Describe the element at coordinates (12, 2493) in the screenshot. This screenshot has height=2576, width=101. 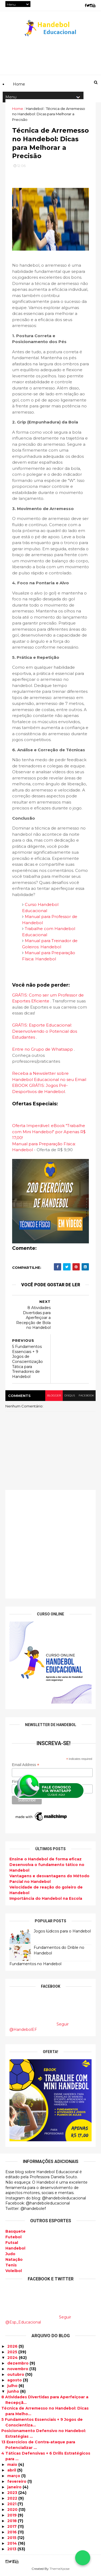
I see `2023` at that location.